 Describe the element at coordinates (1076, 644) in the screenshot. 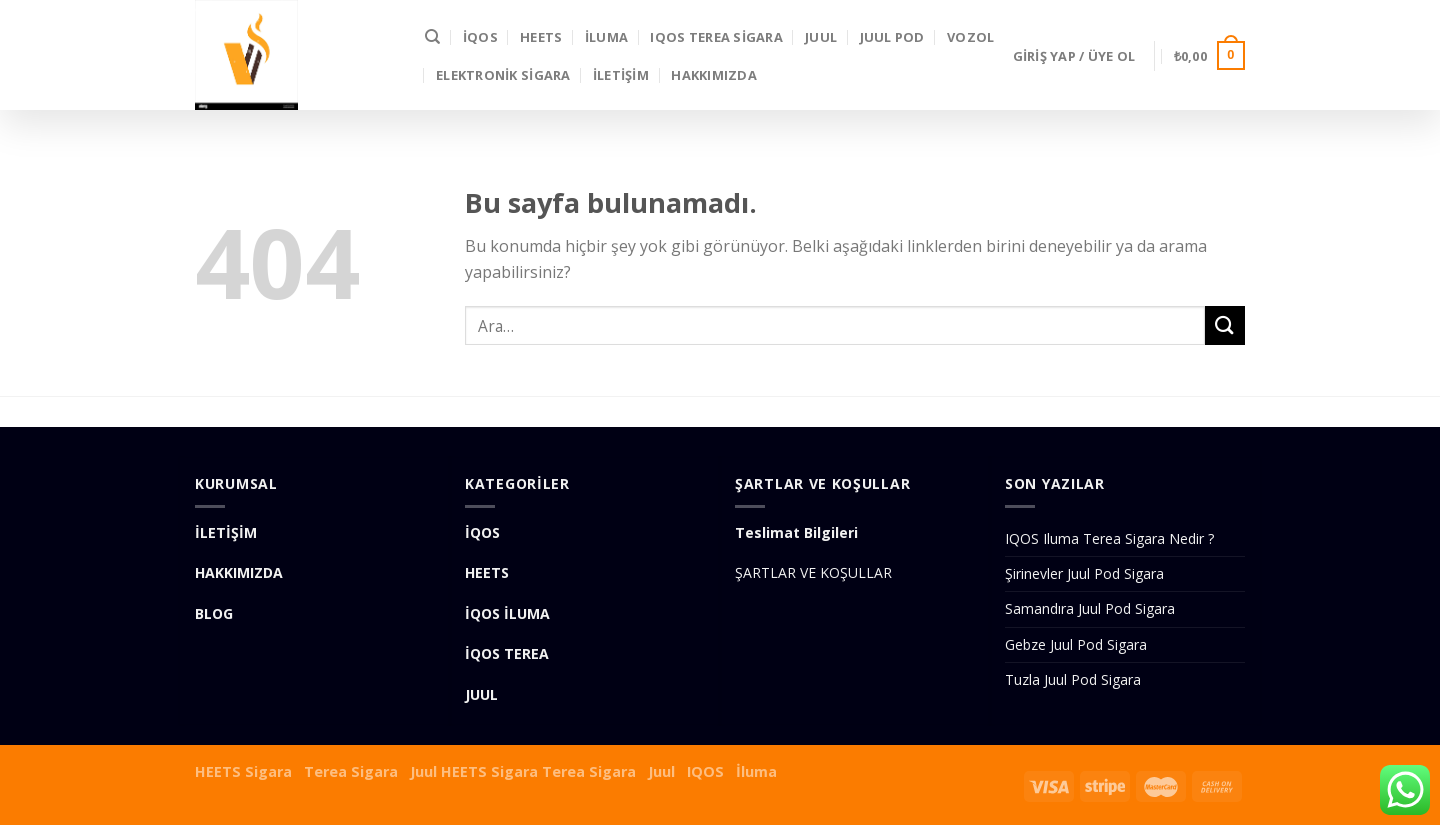

I see `Gebze Juul Pod Sigara` at that location.